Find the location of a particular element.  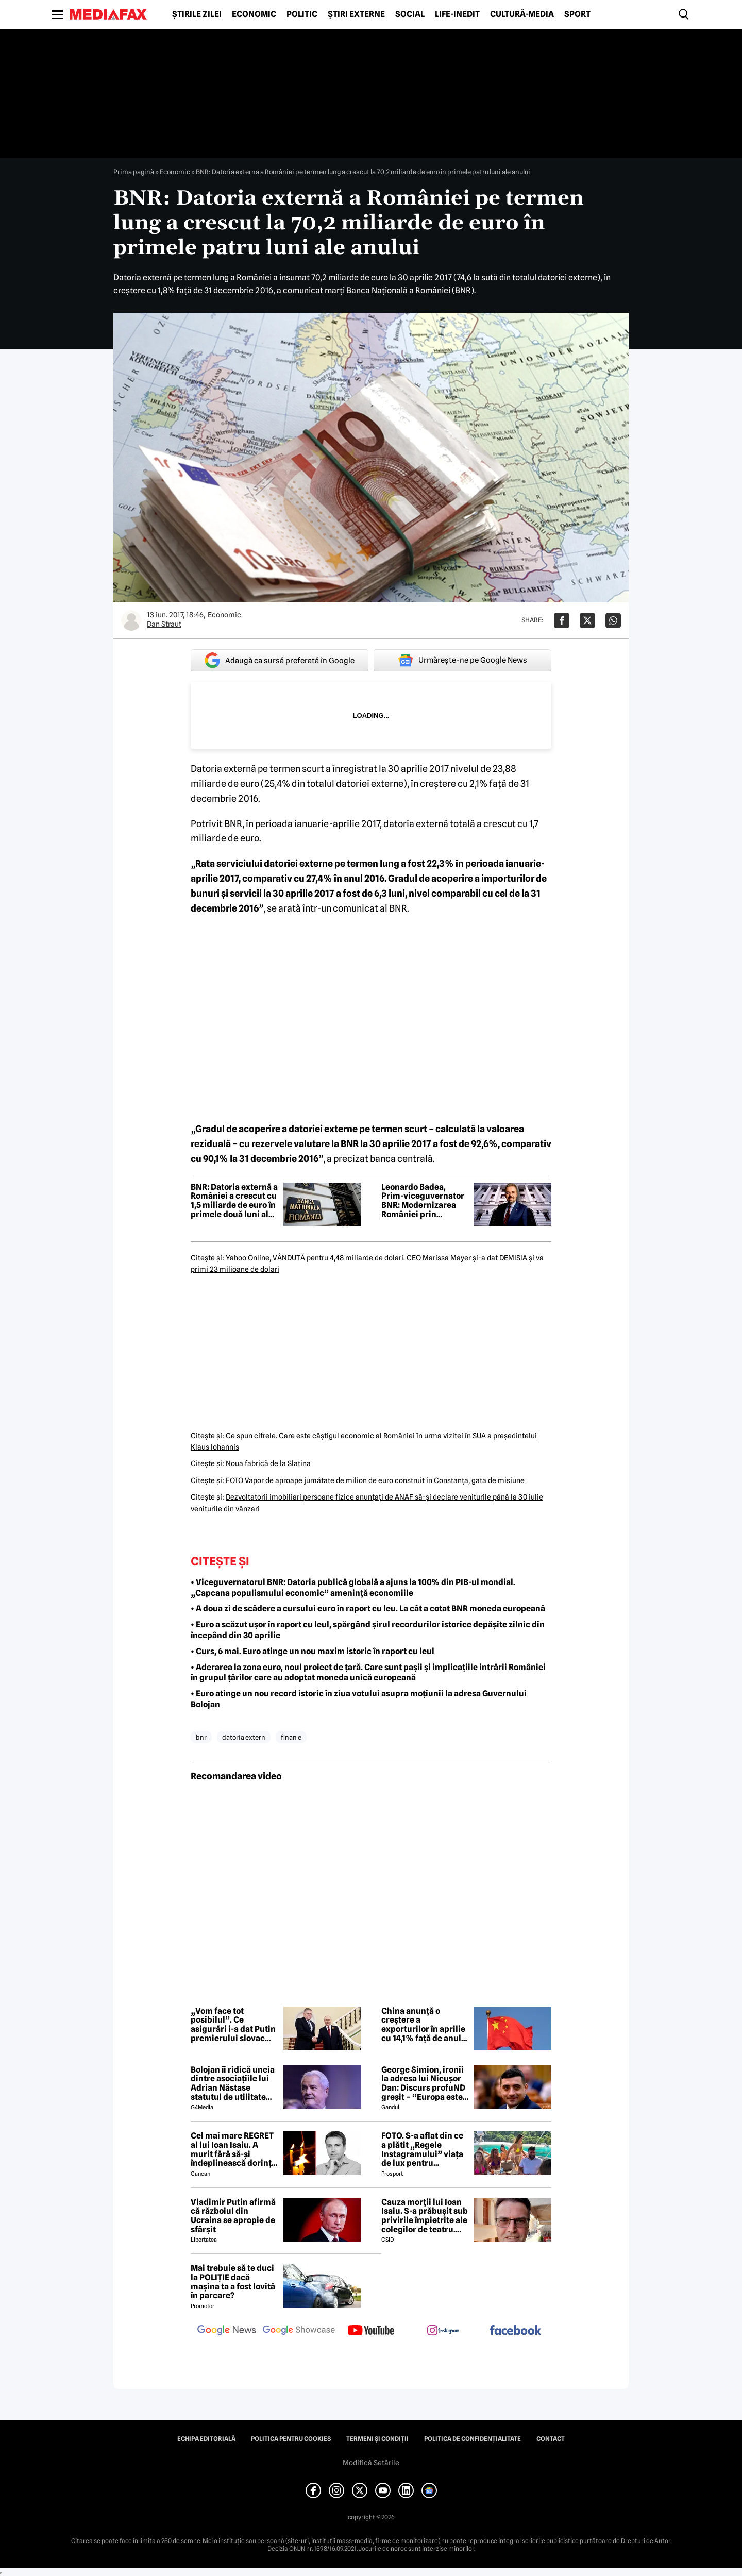

• A doua zi de scădere a cursului euro în raport cu leu. La cât a cotat BNR moneda europeană is located at coordinates (368, 1608).